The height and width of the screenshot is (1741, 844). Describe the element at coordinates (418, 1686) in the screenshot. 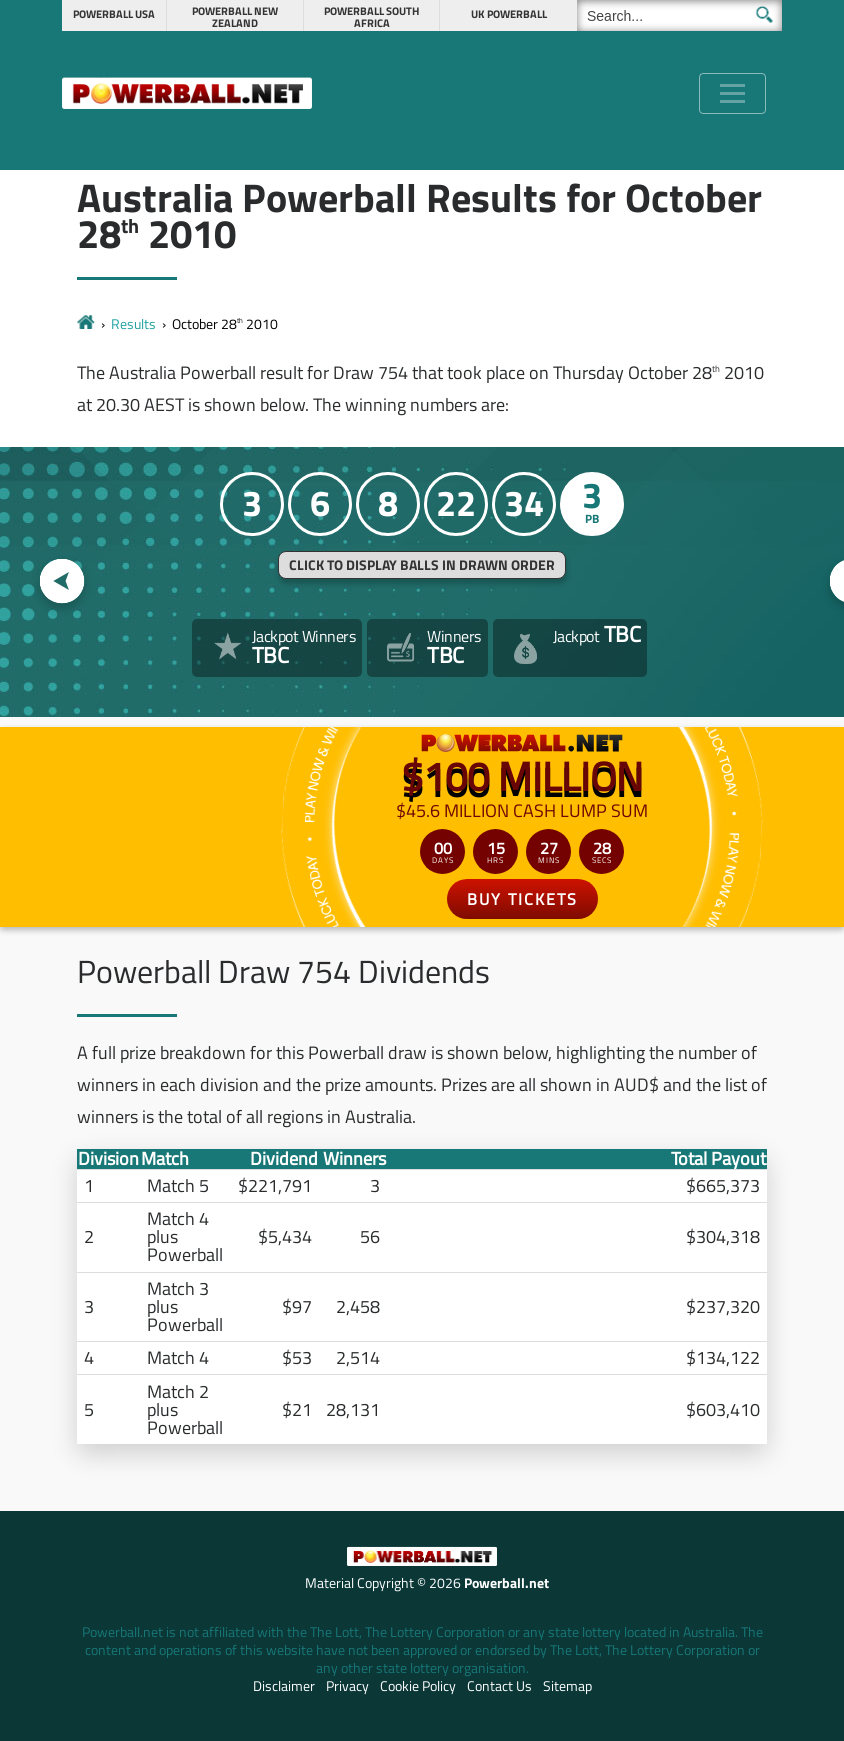

I see `Cookie Policy` at that location.